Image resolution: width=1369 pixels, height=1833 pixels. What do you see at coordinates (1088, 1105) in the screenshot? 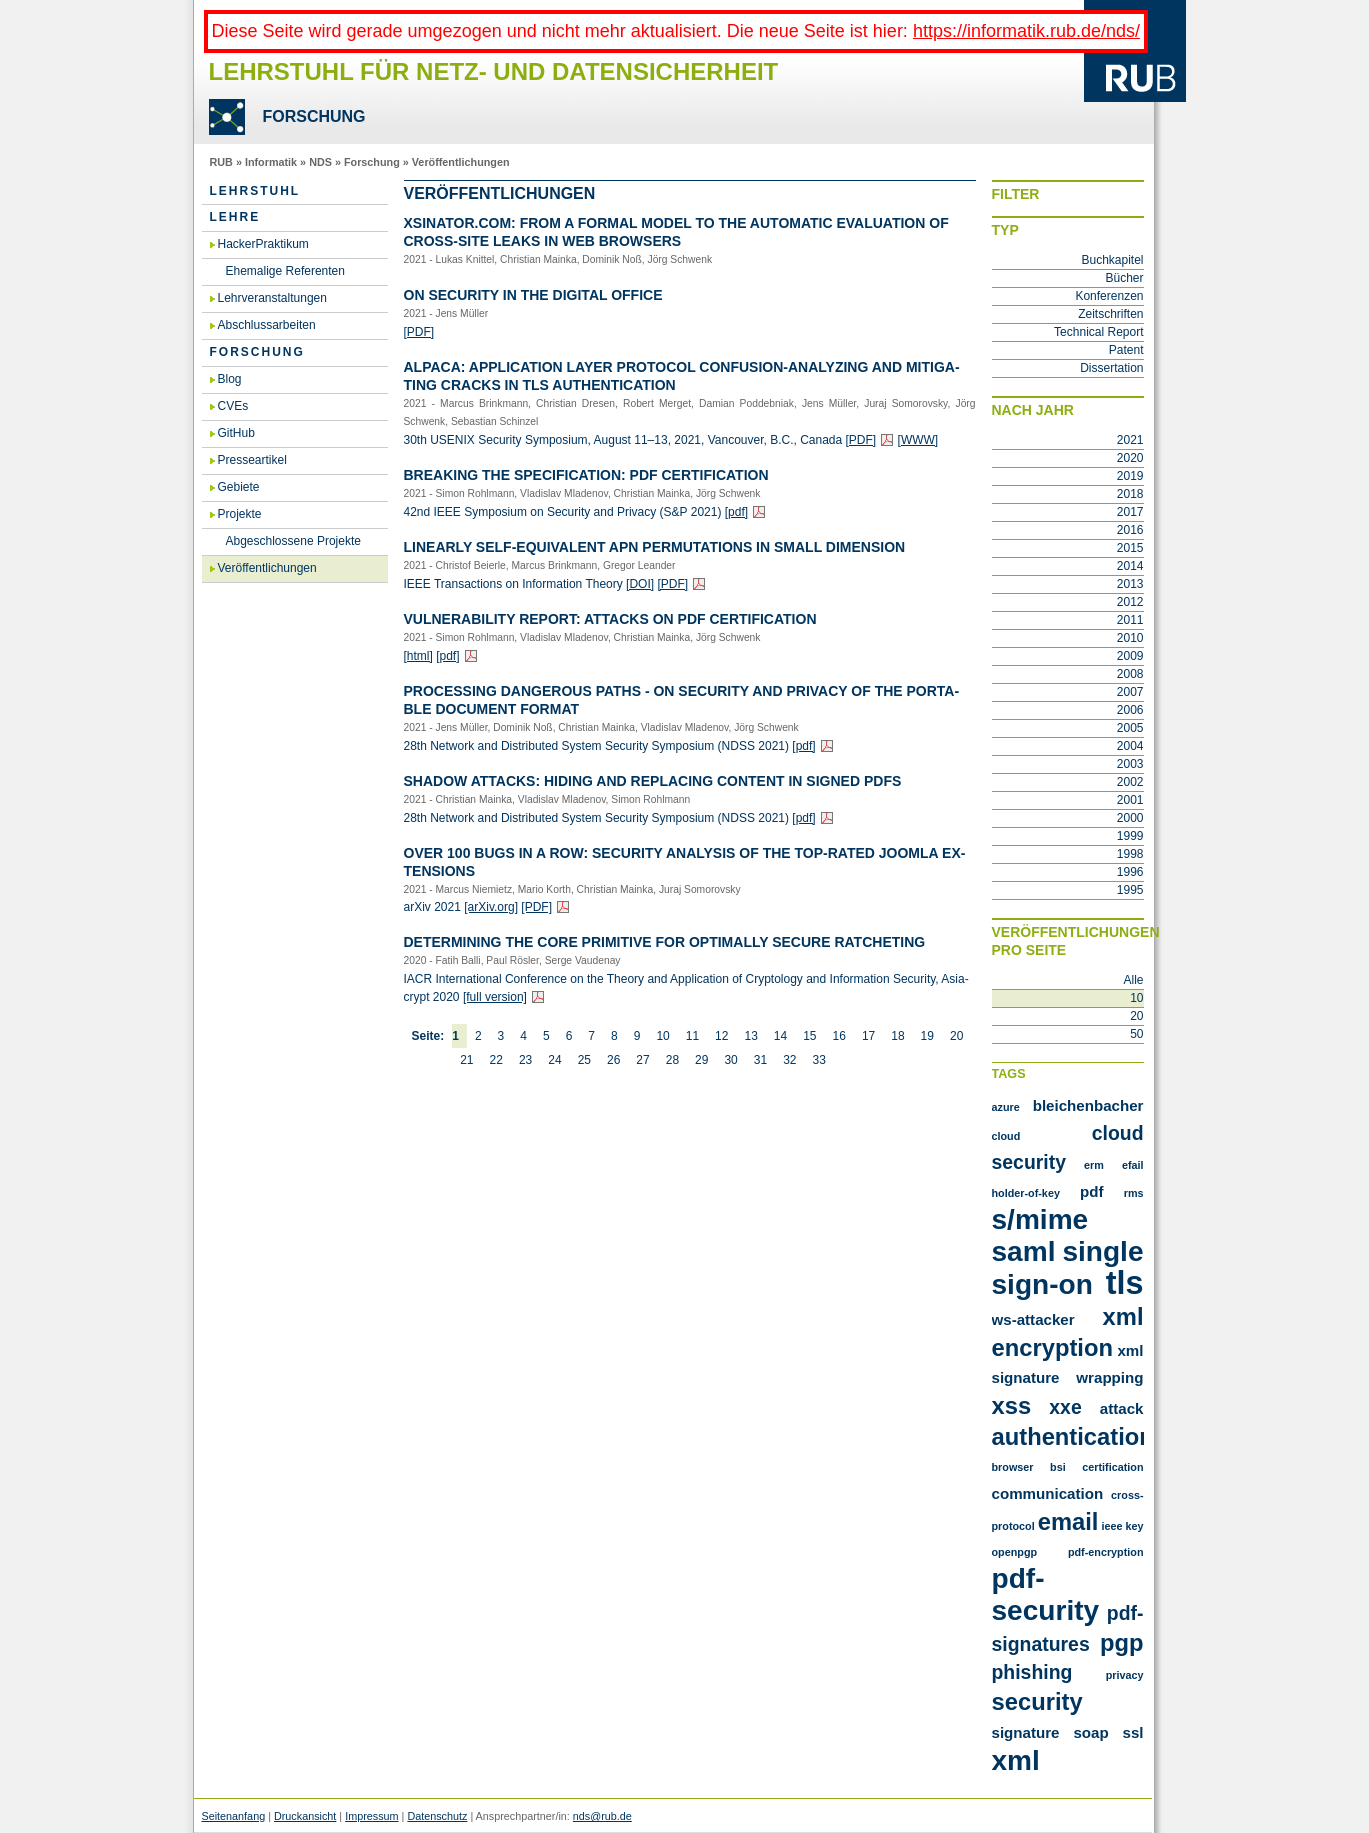
I see `Bleichenbacher` at bounding box center [1088, 1105].